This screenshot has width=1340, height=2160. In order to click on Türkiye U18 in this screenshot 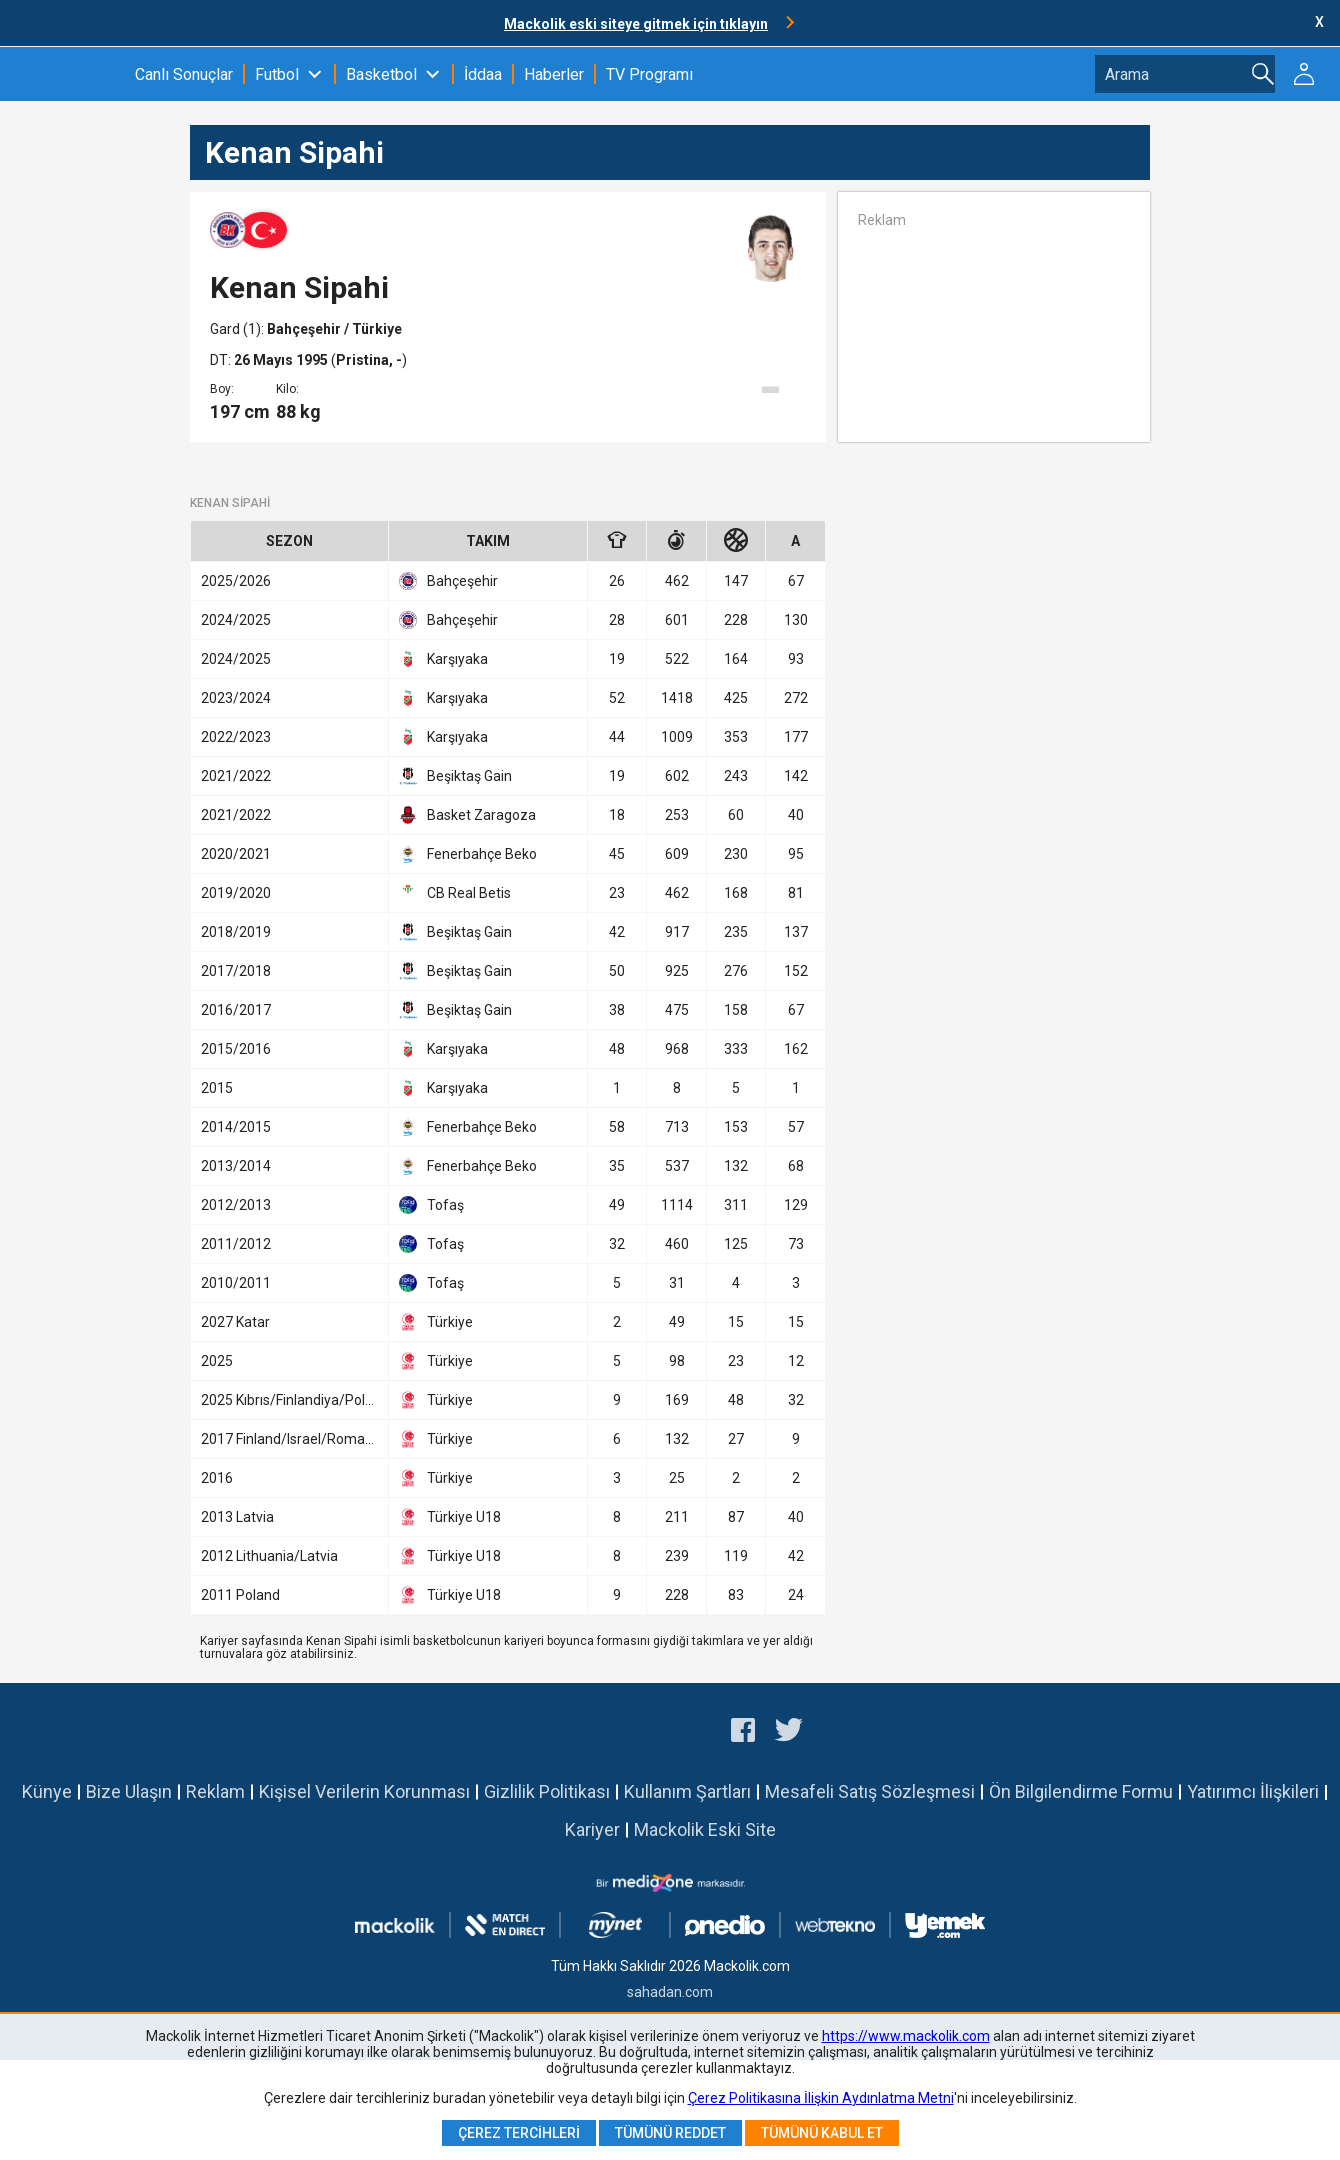, I will do `click(450, 1517)`.